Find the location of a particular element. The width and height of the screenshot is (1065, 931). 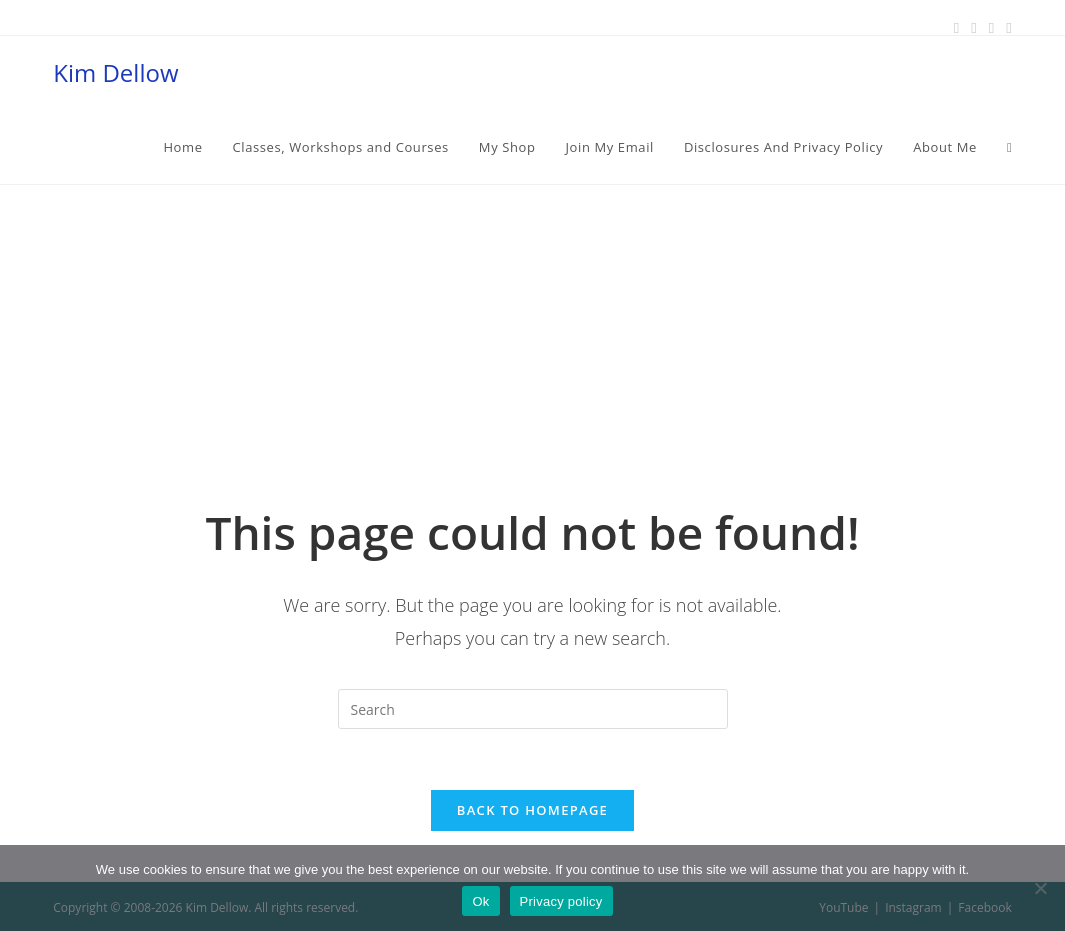

[No] is located at coordinates (1040, 888).